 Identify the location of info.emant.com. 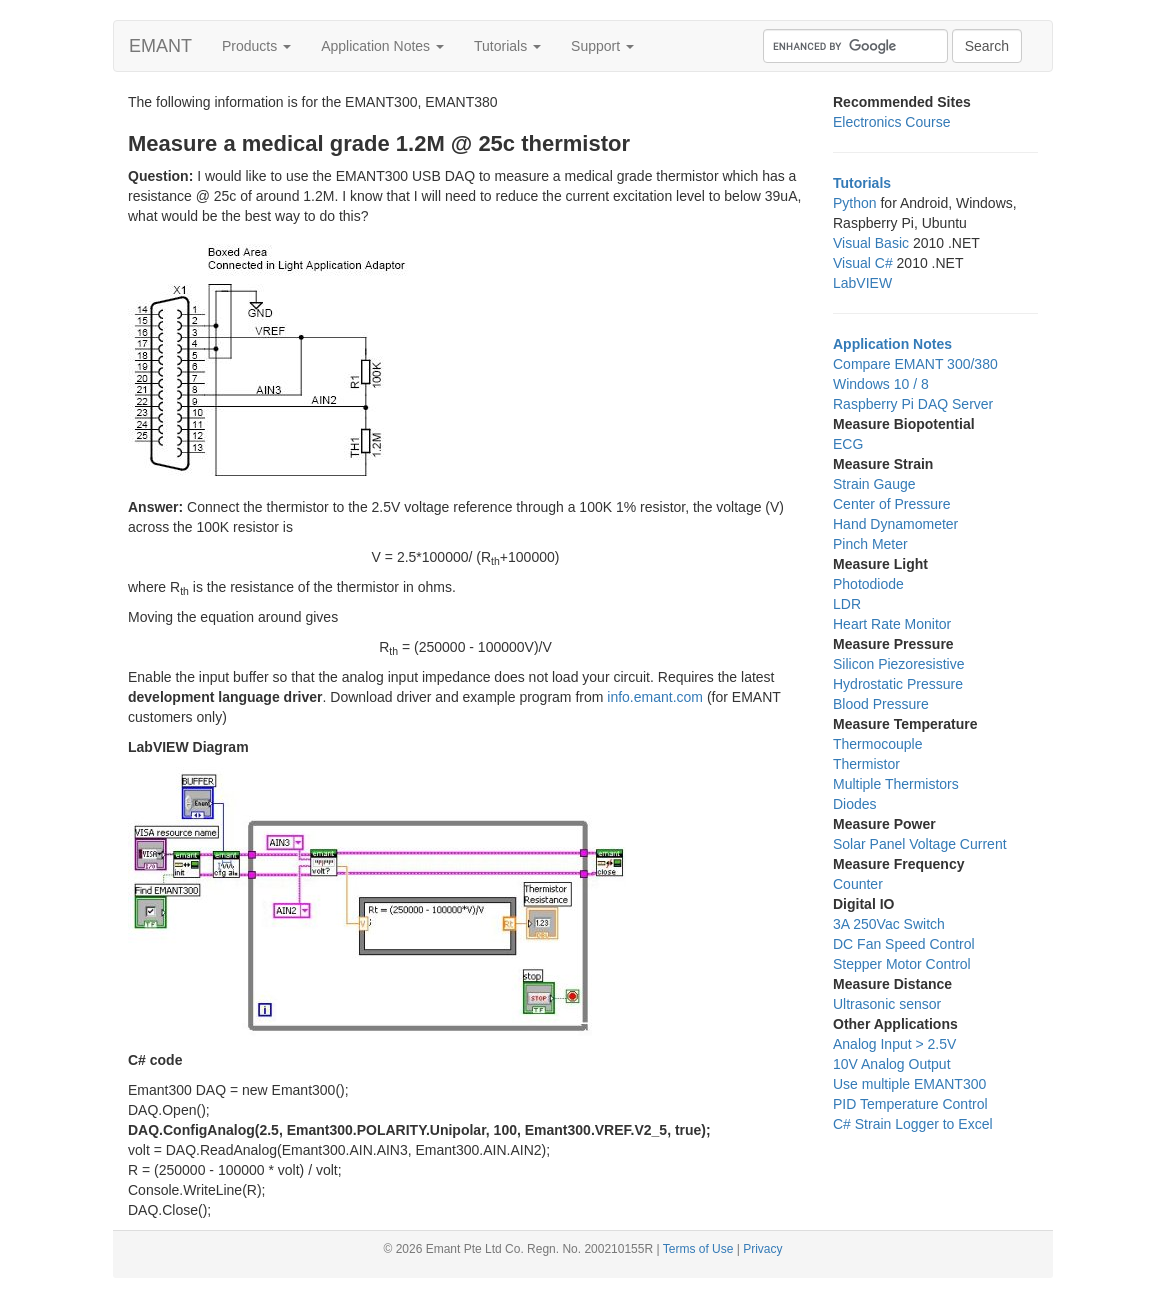
(655, 697).